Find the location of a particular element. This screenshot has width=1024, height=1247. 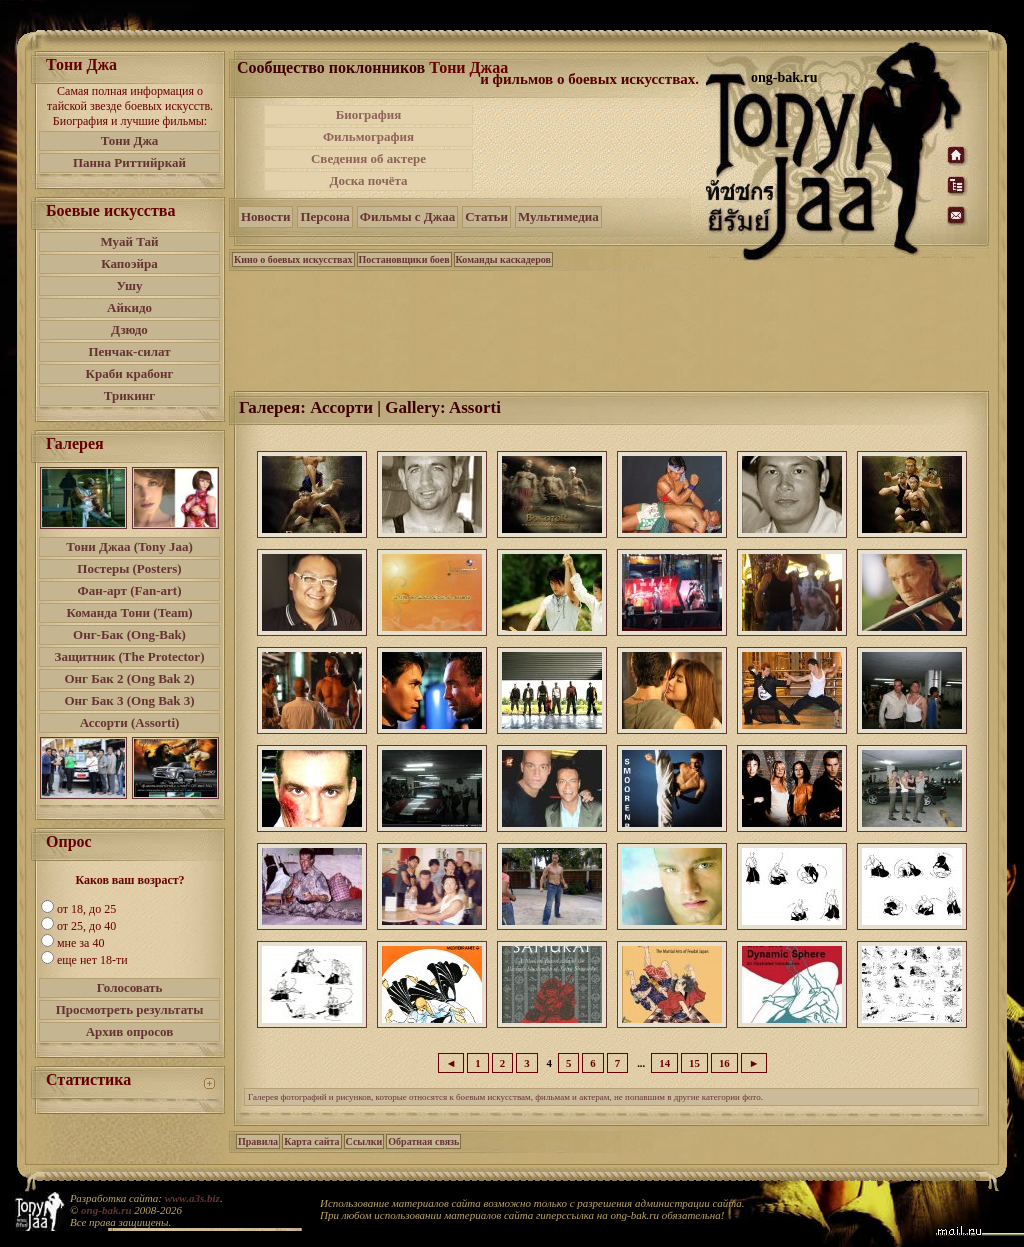

Онг Бак 2 (Ong Bak 2) is located at coordinates (129, 678).